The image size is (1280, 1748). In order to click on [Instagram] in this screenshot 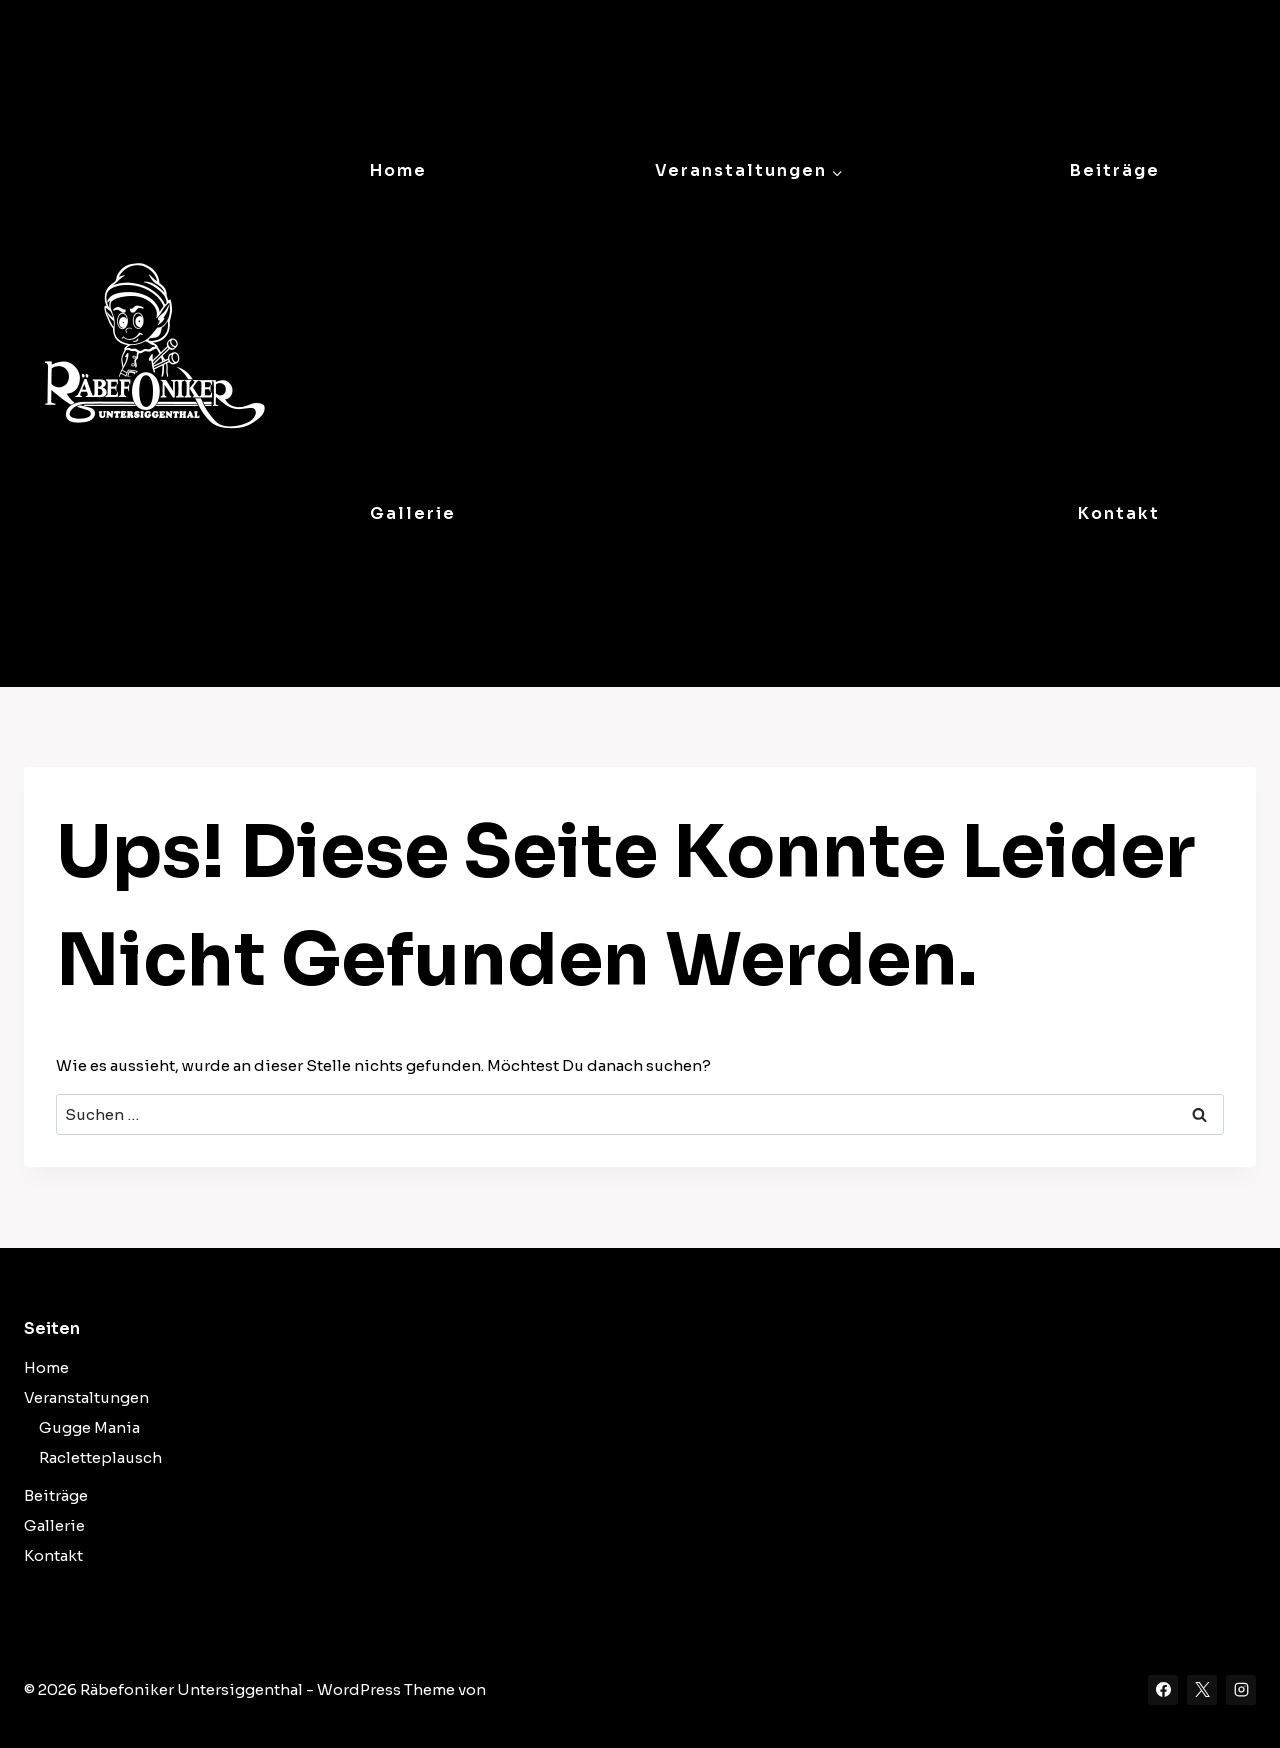, I will do `click(1241, 1690)`.